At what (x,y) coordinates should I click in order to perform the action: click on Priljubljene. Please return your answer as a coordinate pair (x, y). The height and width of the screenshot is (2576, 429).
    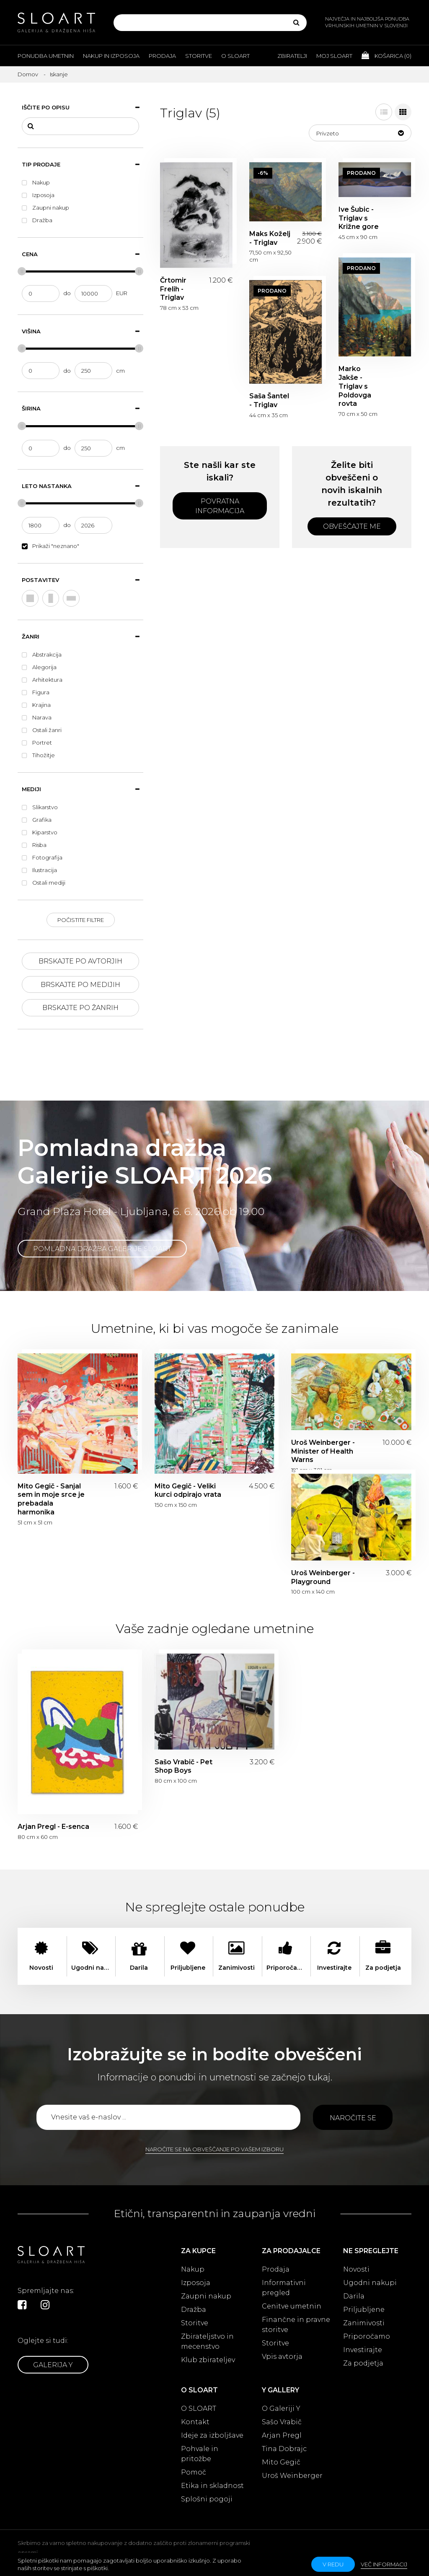
    Looking at the image, I should click on (364, 2310).